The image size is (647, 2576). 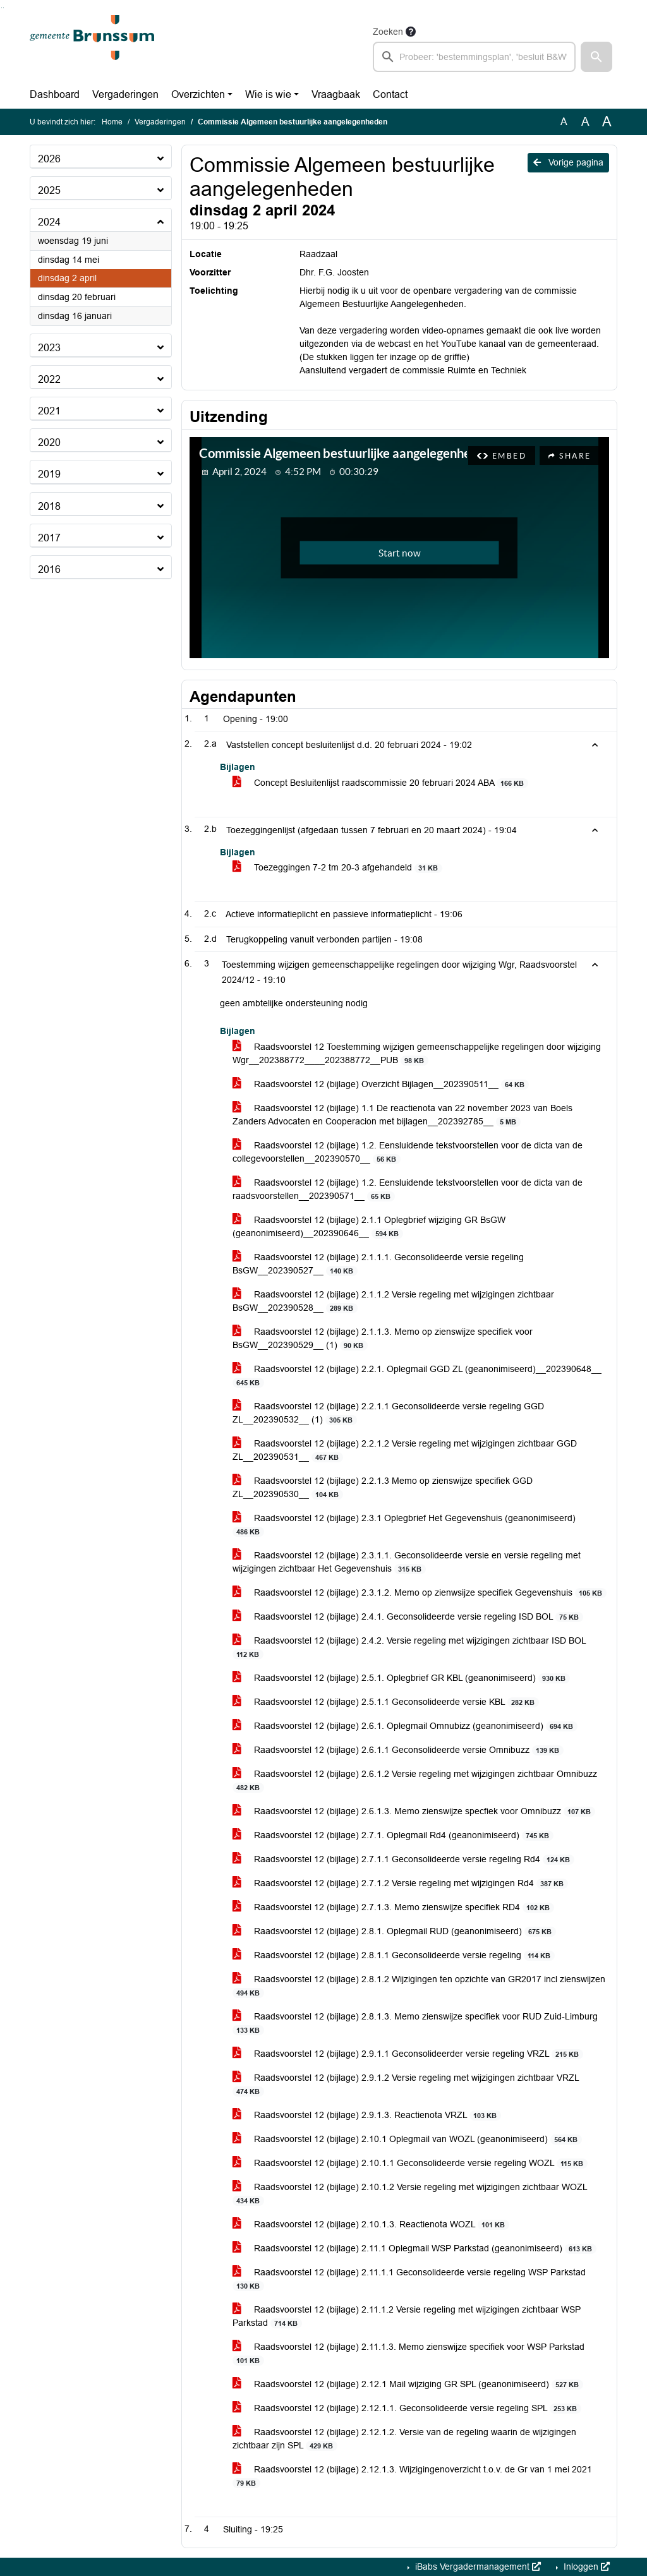 What do you see at coordinates (393, 1835) in the screenshot?
I see `Raadsvoorstel 12 (bijlage) 2.7.1. Oplegmail Rd4 (geanonimiseerd)` at bounding box center [393, 1835].